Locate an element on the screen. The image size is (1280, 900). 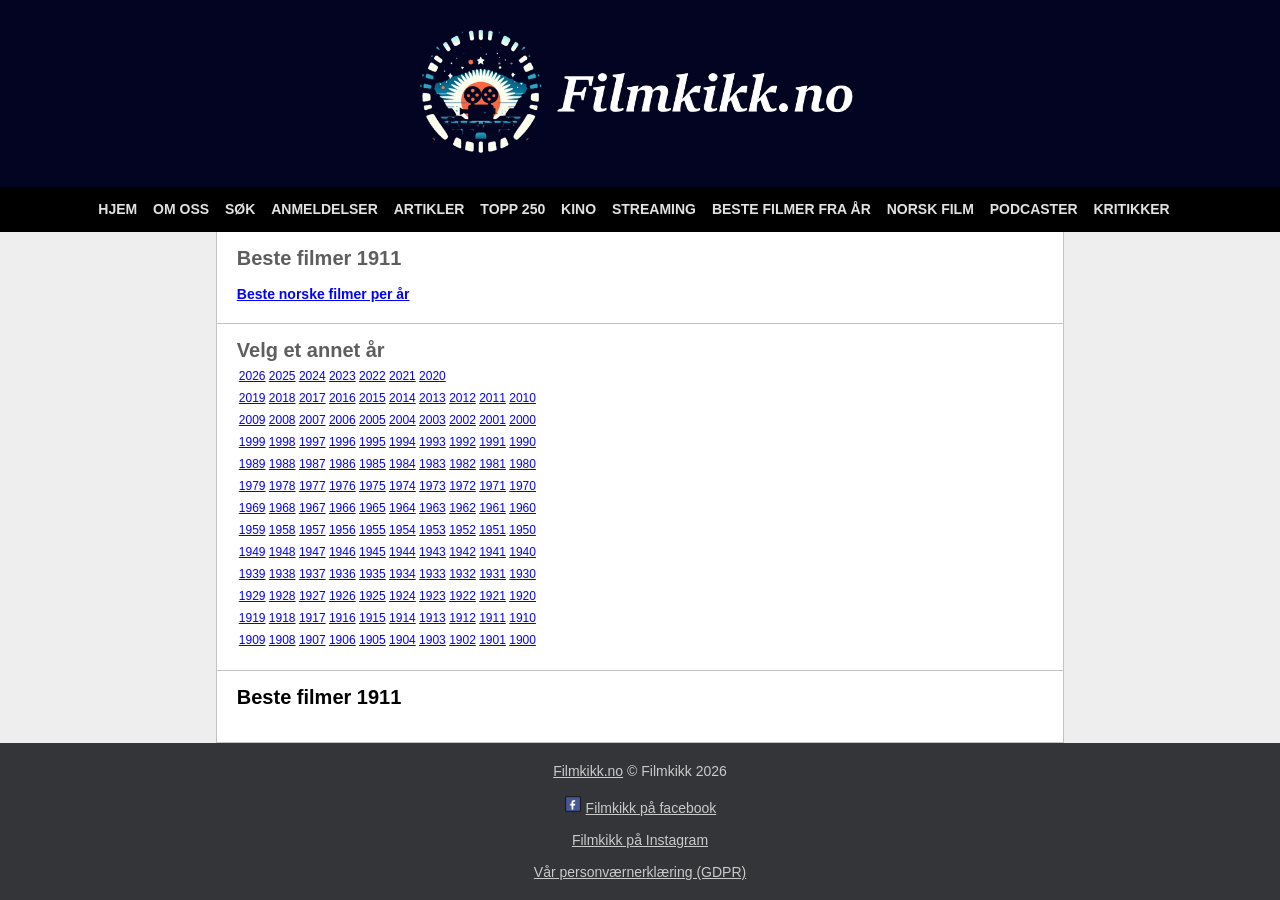
2009 is located at coordinates (252, 420).